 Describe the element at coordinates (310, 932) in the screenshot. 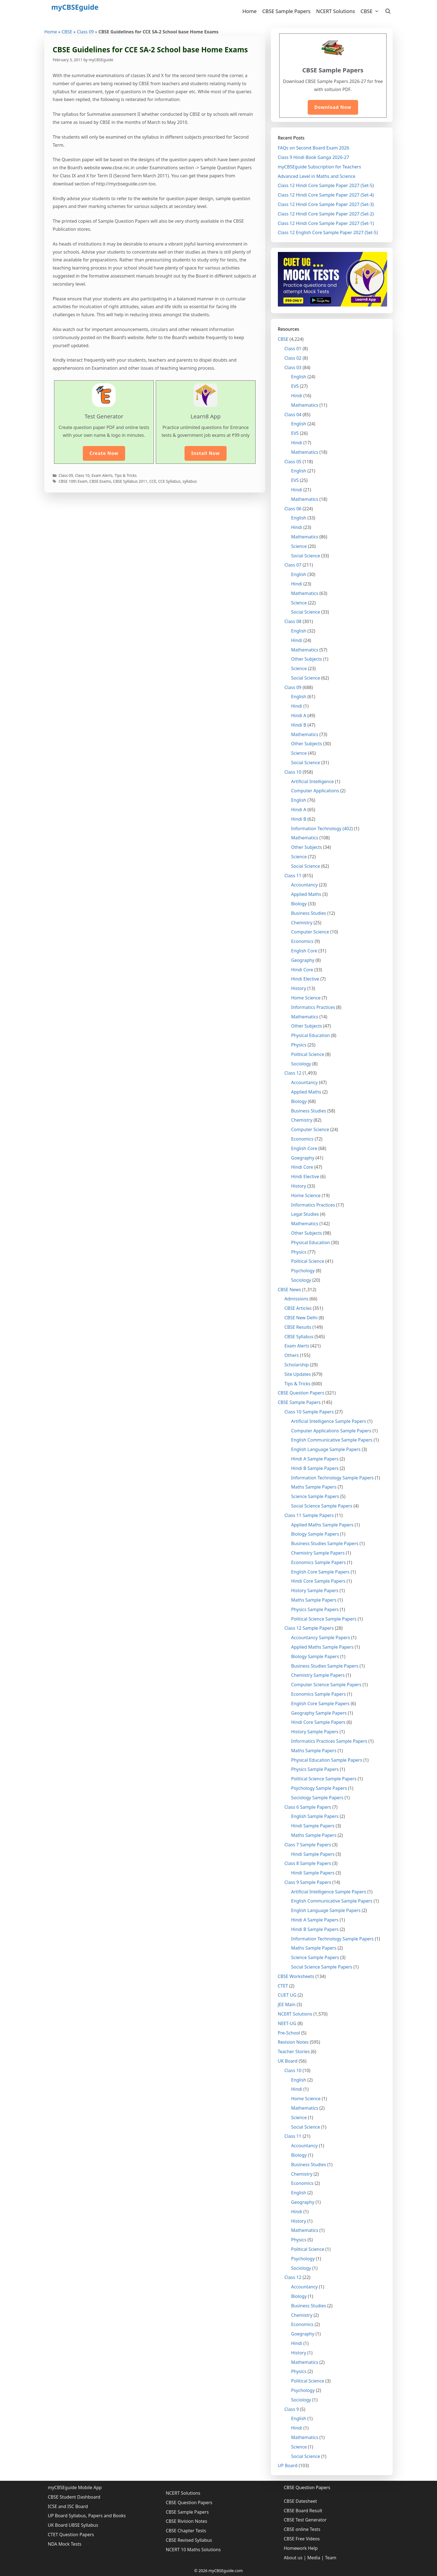

I see `Computer Science` at that location.